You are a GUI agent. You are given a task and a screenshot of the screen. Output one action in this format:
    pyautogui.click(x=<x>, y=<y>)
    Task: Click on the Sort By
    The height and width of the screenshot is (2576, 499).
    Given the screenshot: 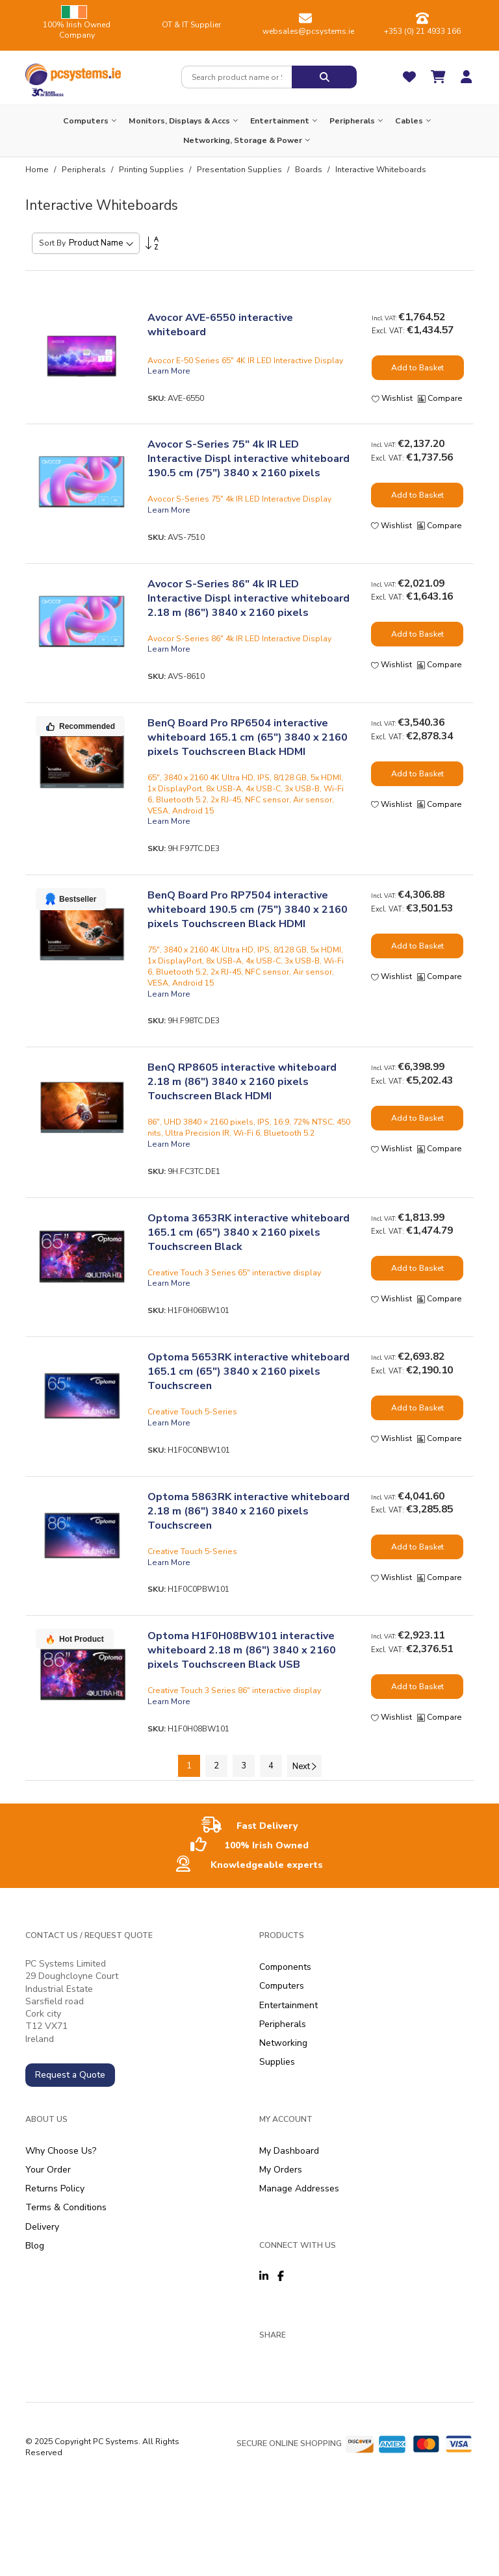 What is the action you would take?
    pyautogui.click(x=52, y=243)
    